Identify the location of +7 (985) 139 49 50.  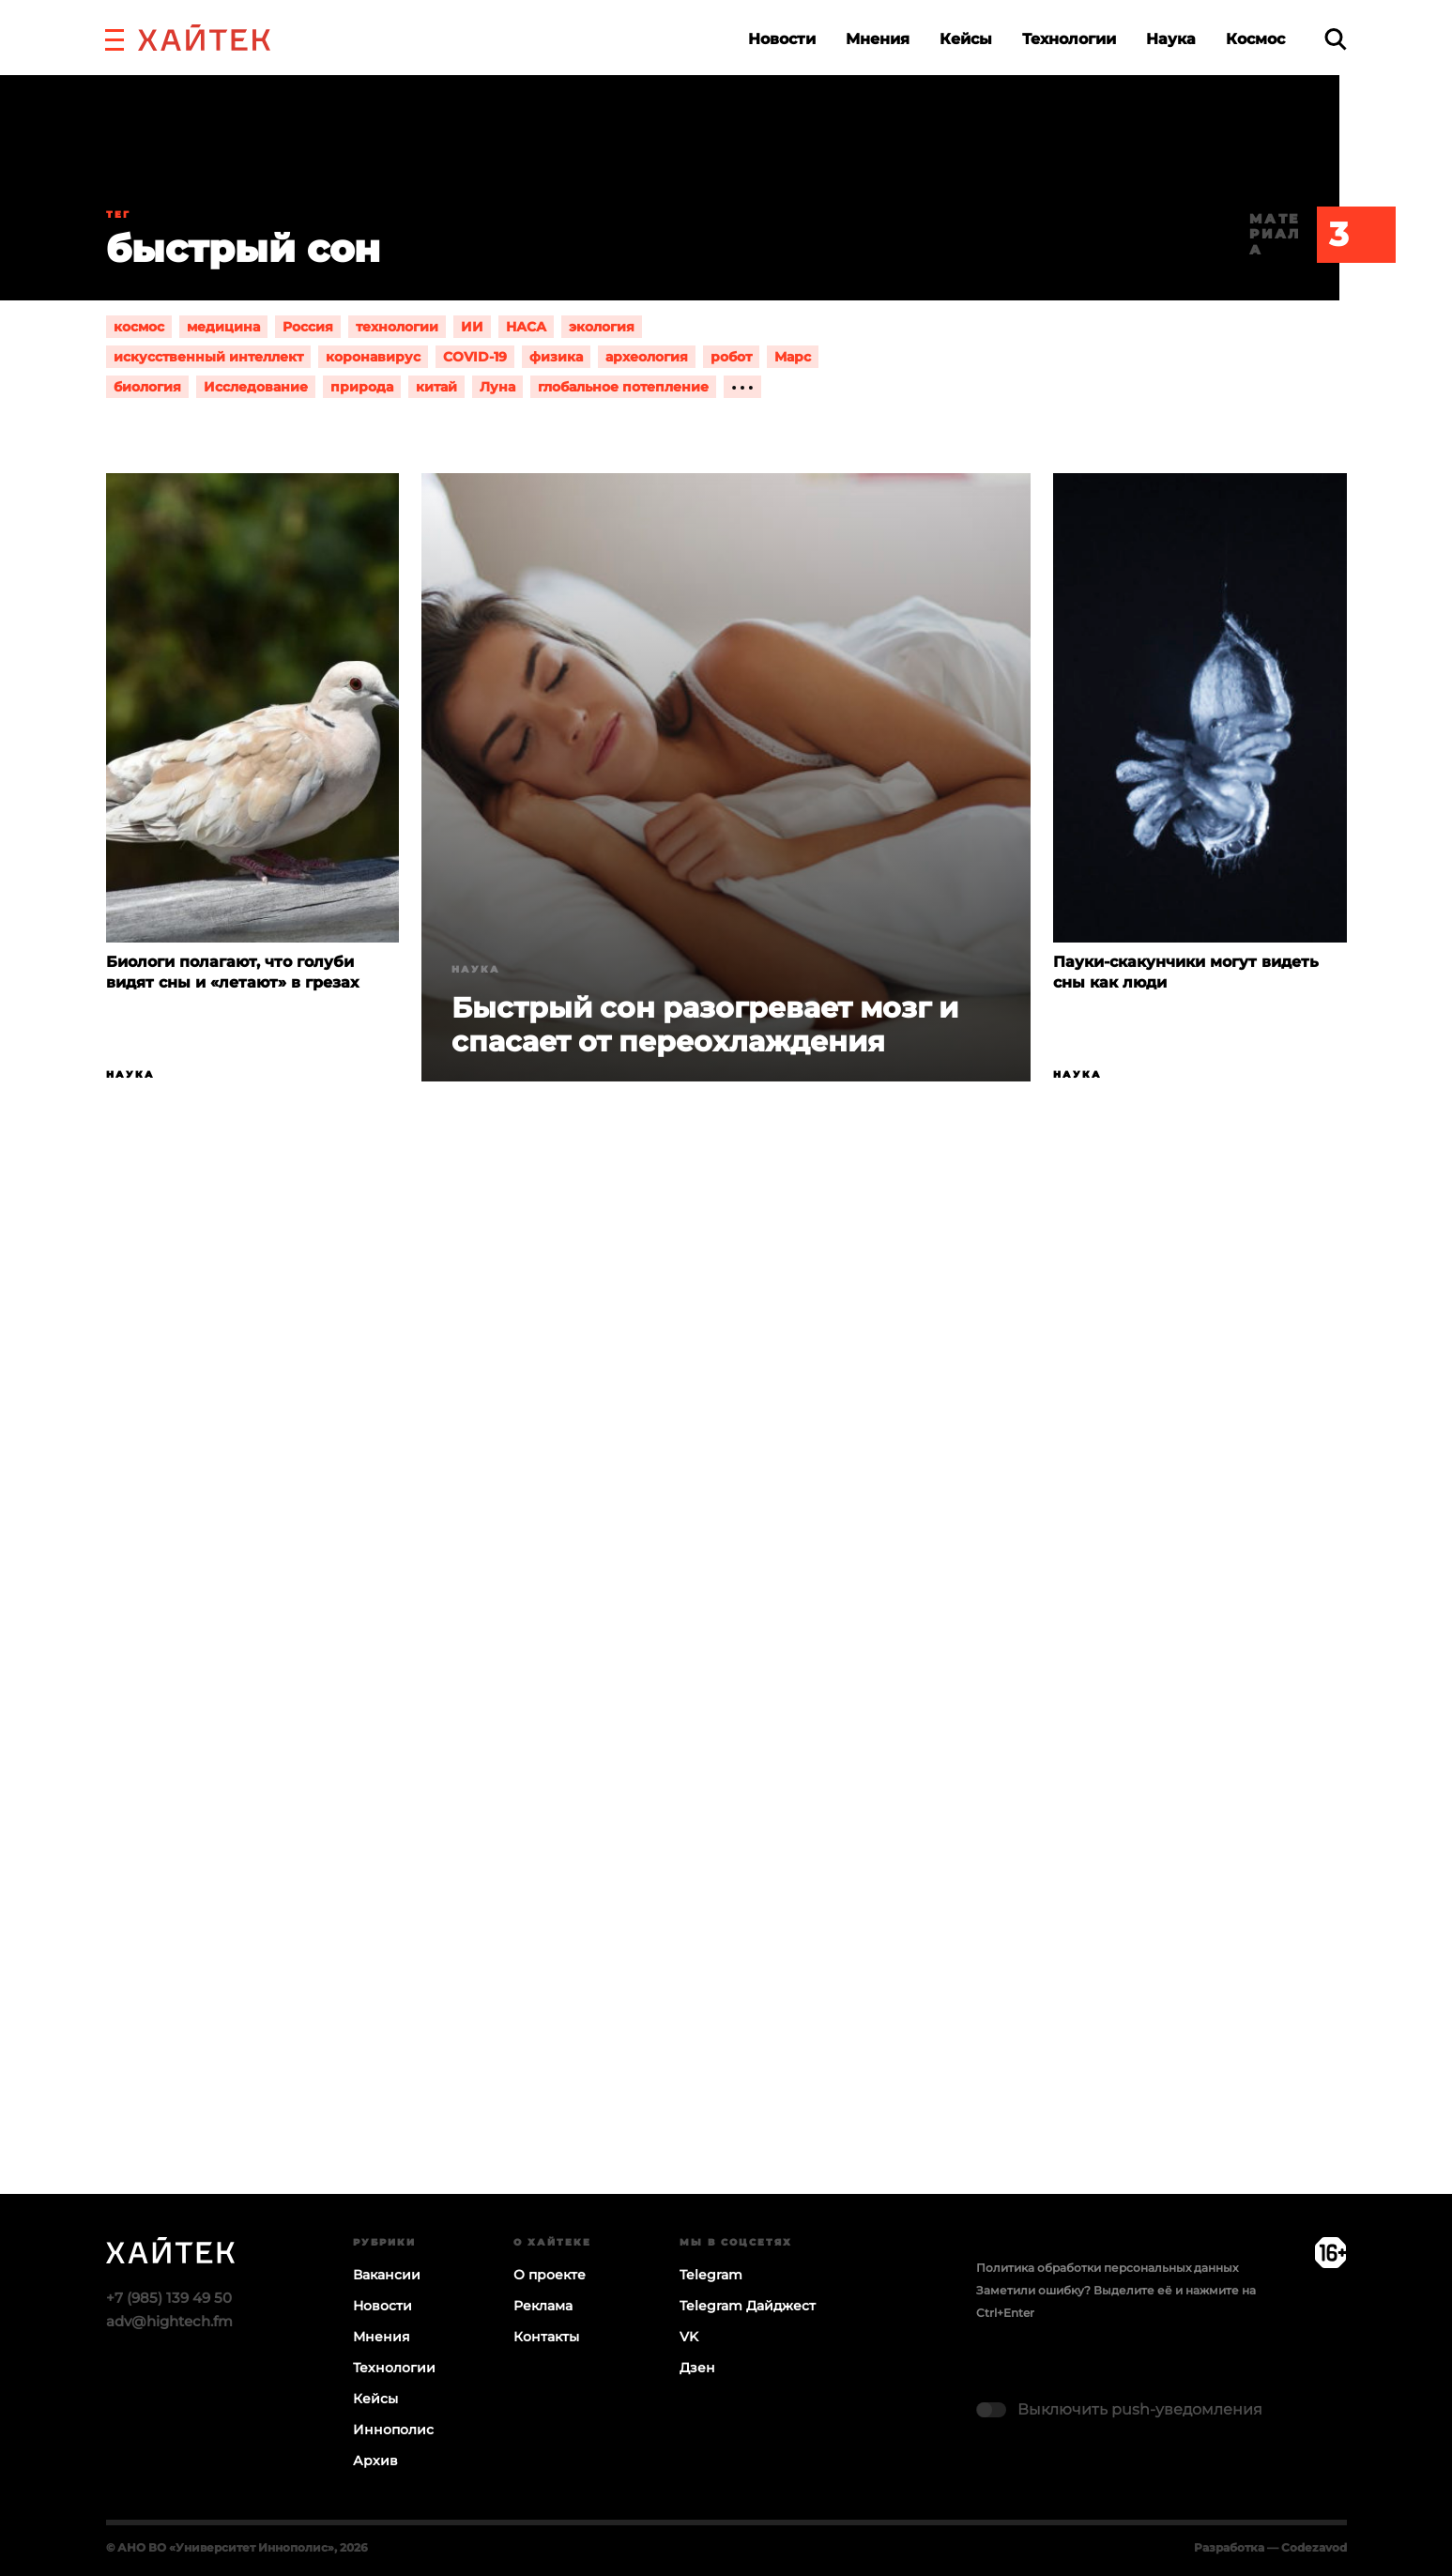
(169, 2298).